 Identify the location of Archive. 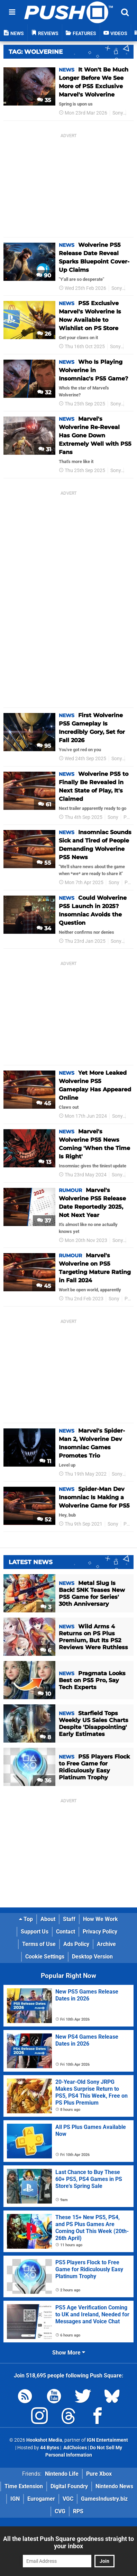
(106, 1944).